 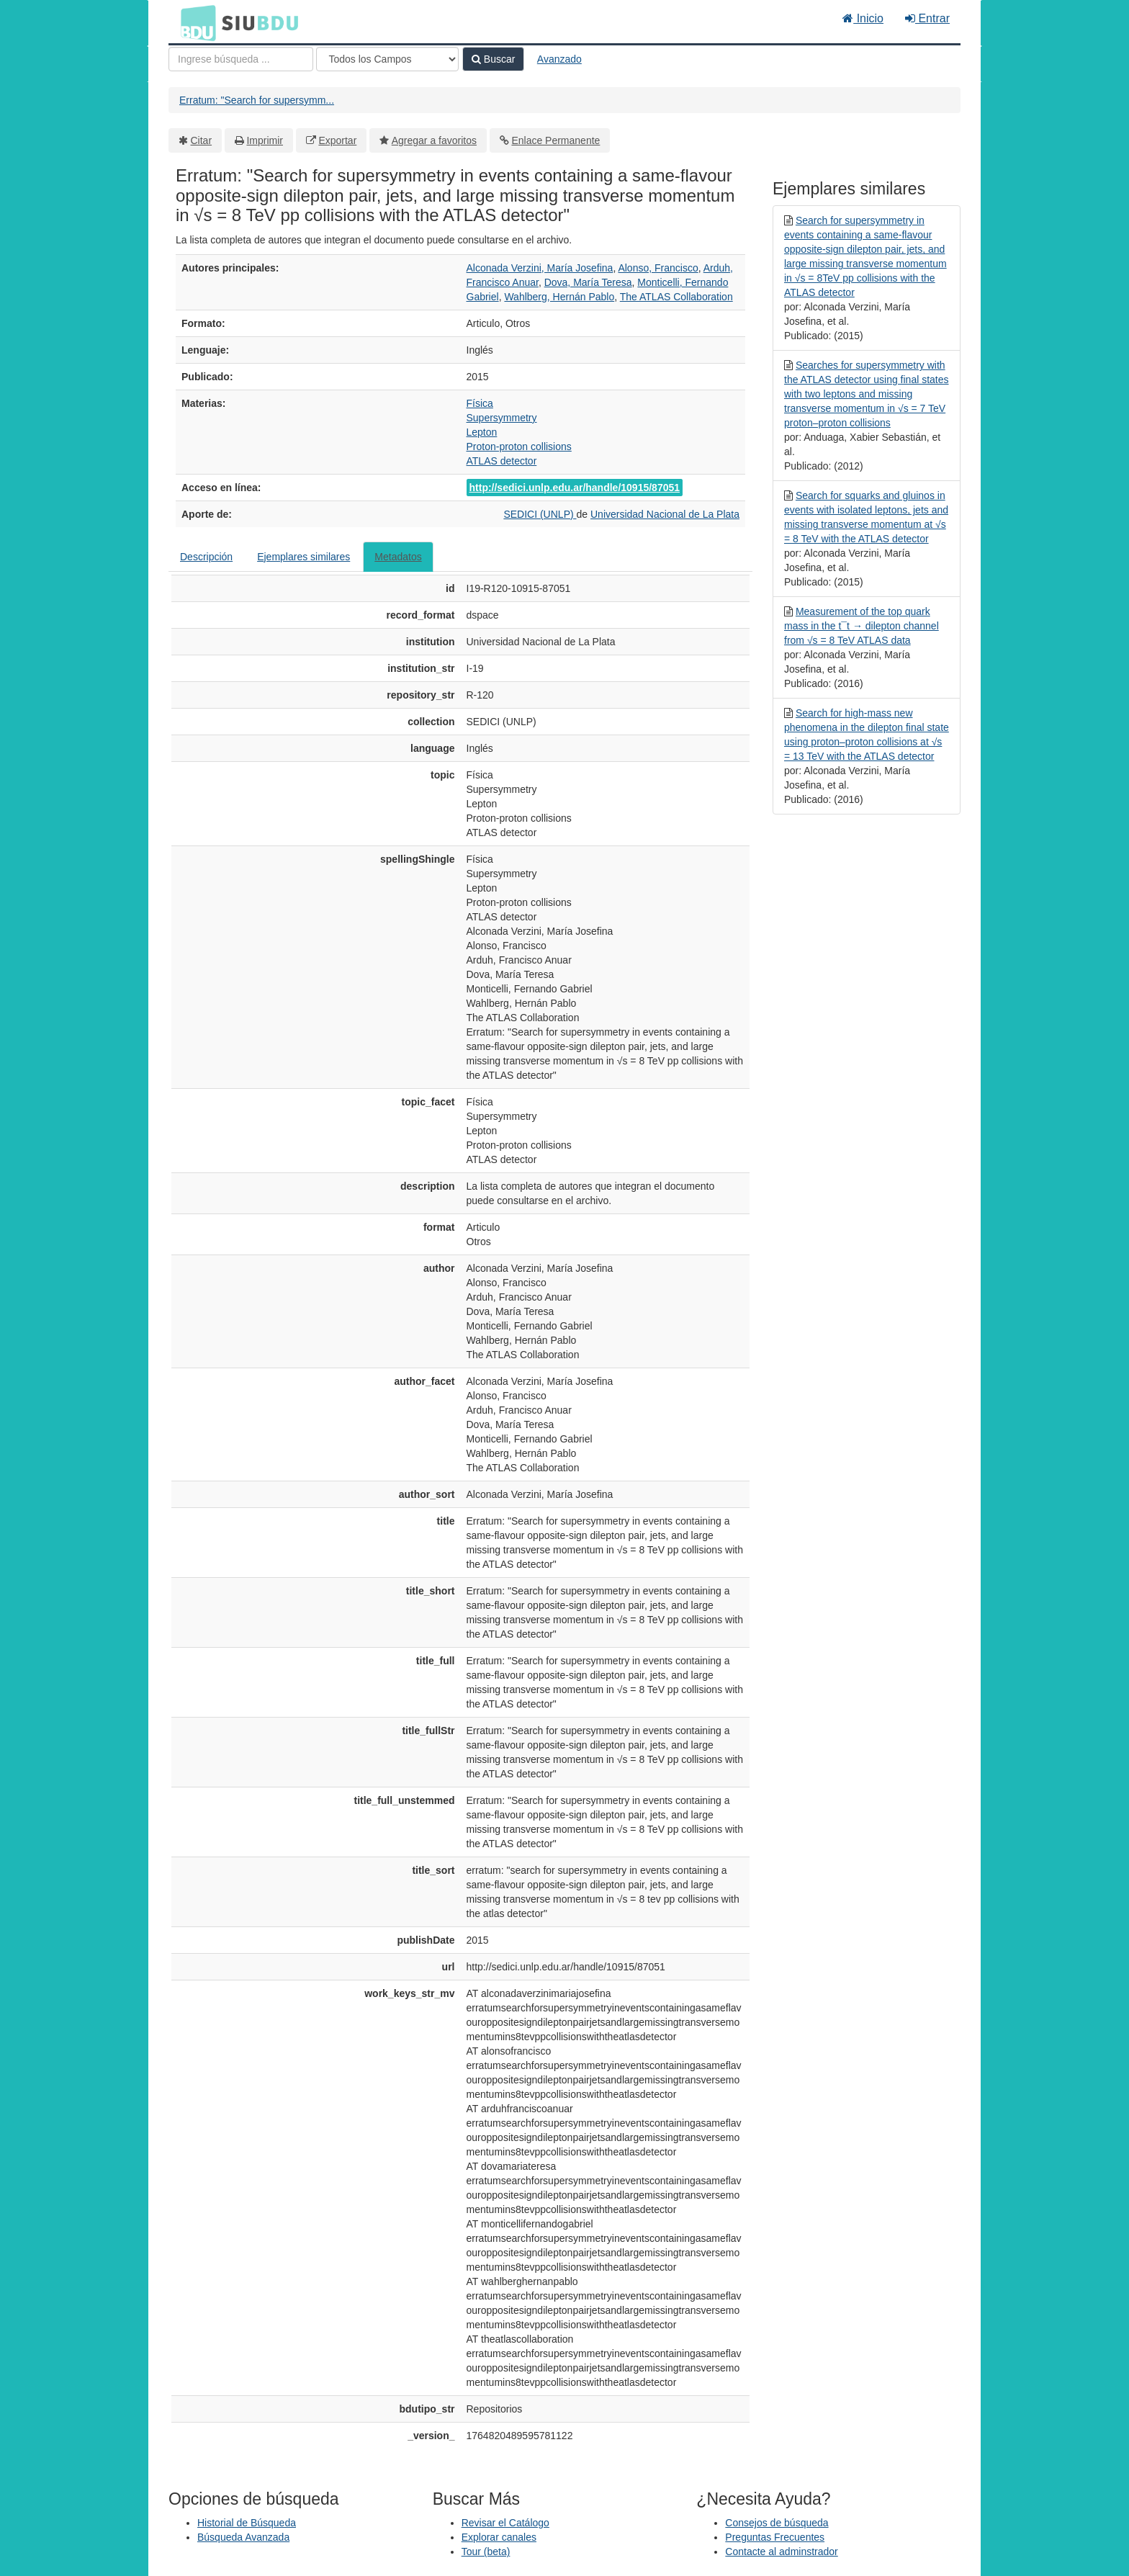 What do you see at coordinates (397, 556) in the screenshot?
I see `Metadatos` at bounding box center [397, 556].